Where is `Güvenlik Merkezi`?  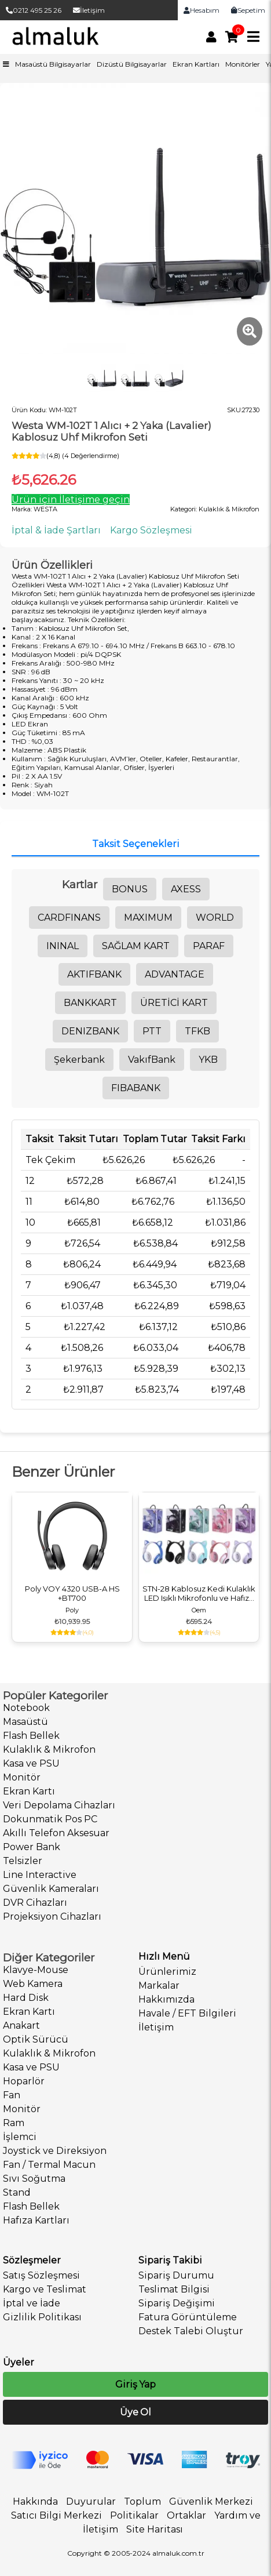
Güvenlik Merkezi is located at coordinates (211, 2501).